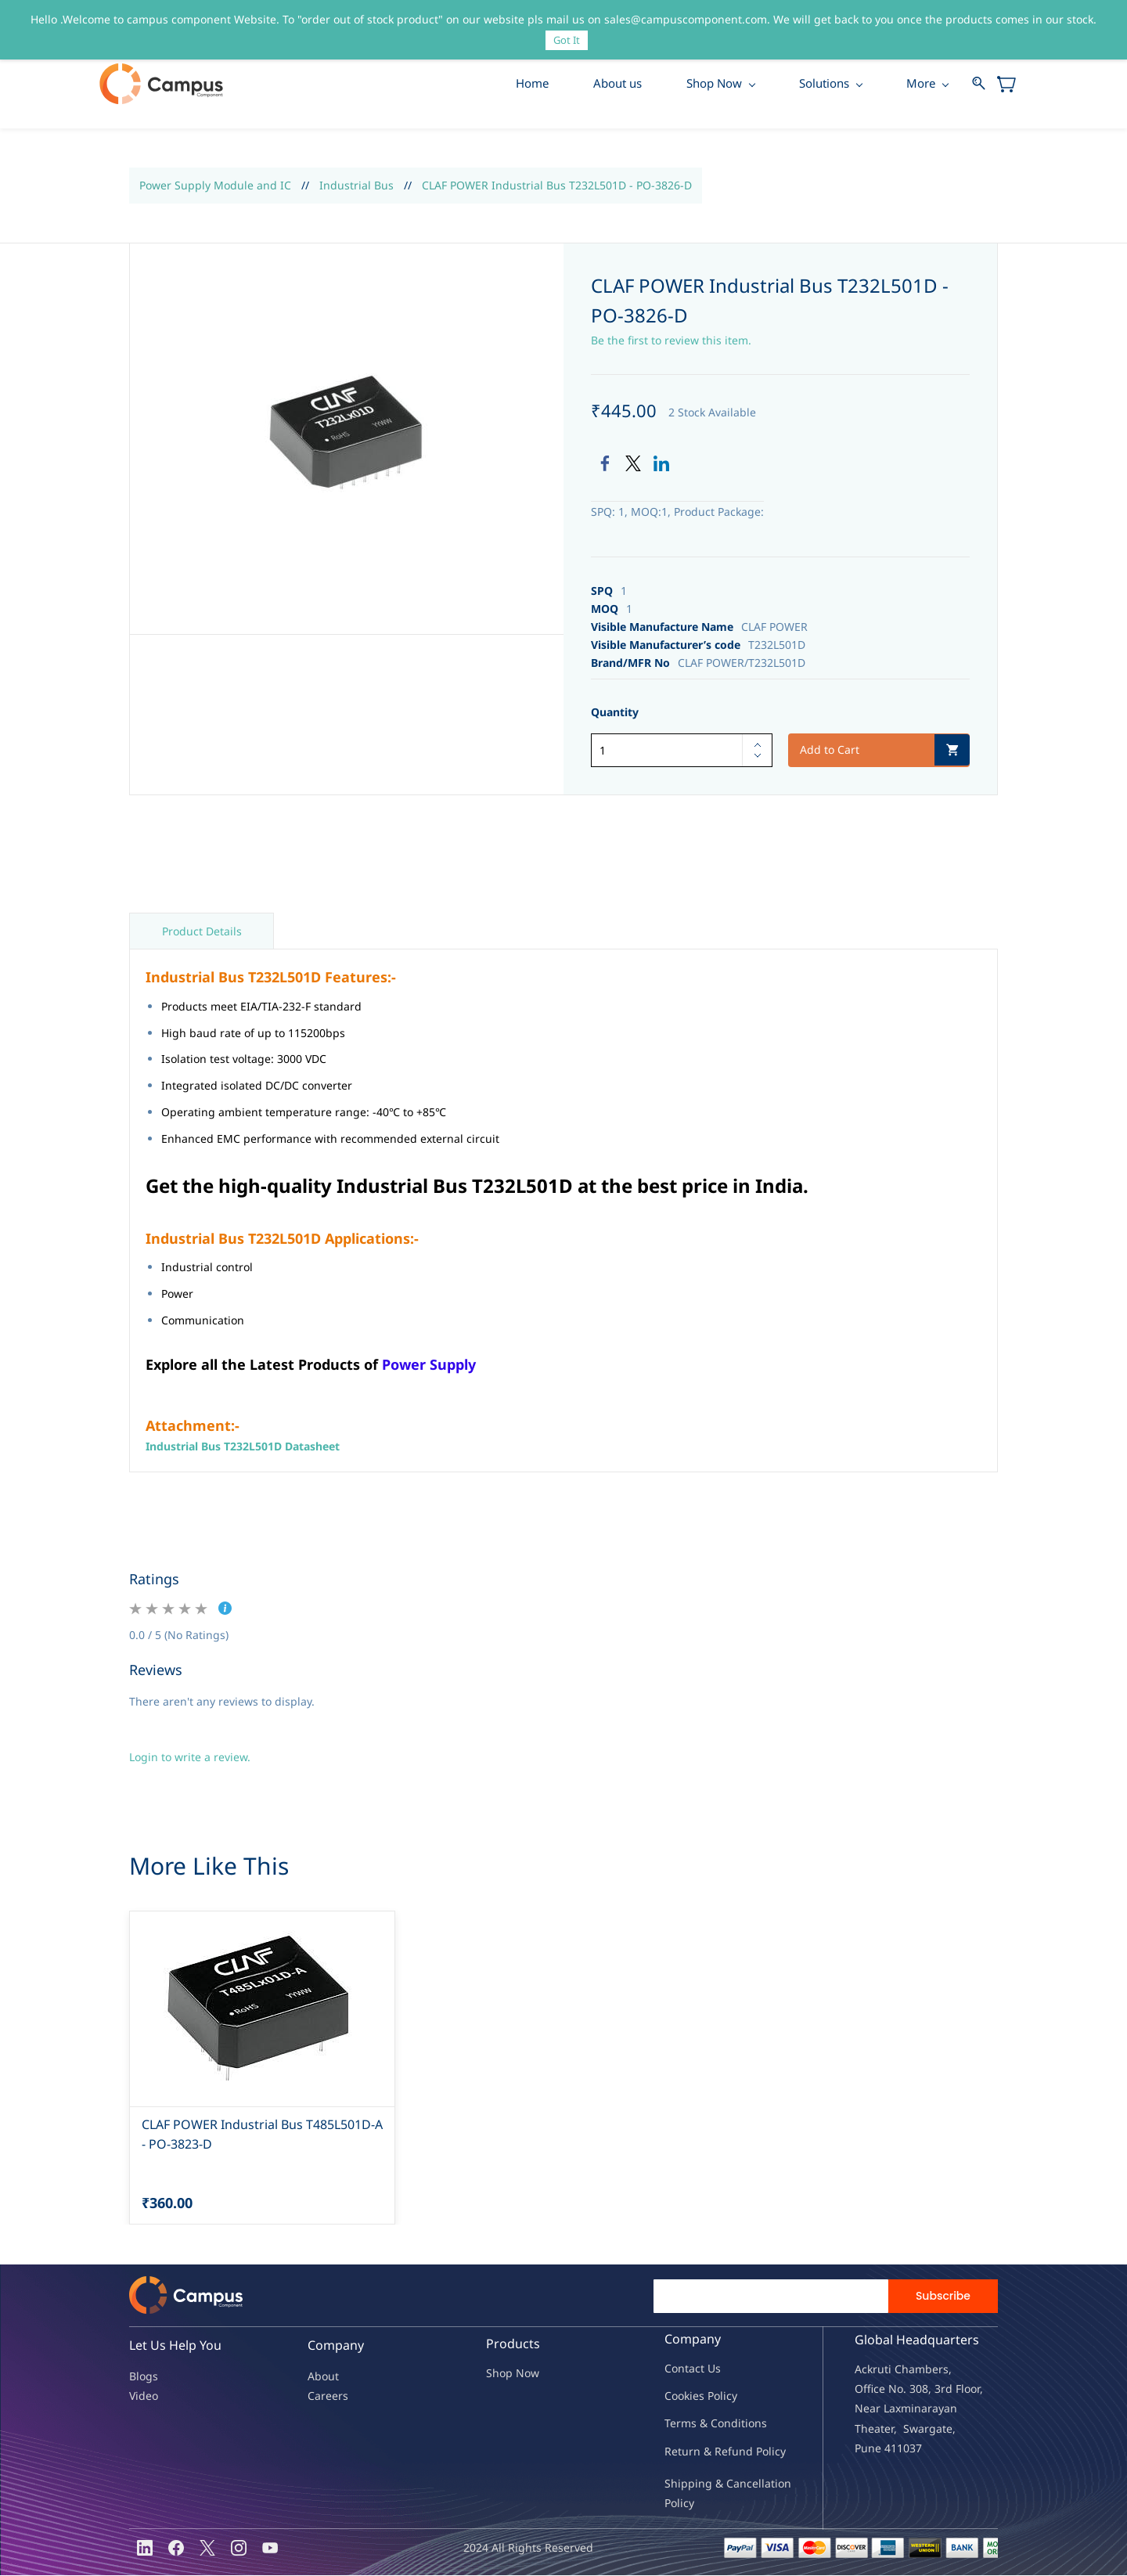 This screenshot has width=1127, height=2576. I want to click on licy, so click(728, 2396).